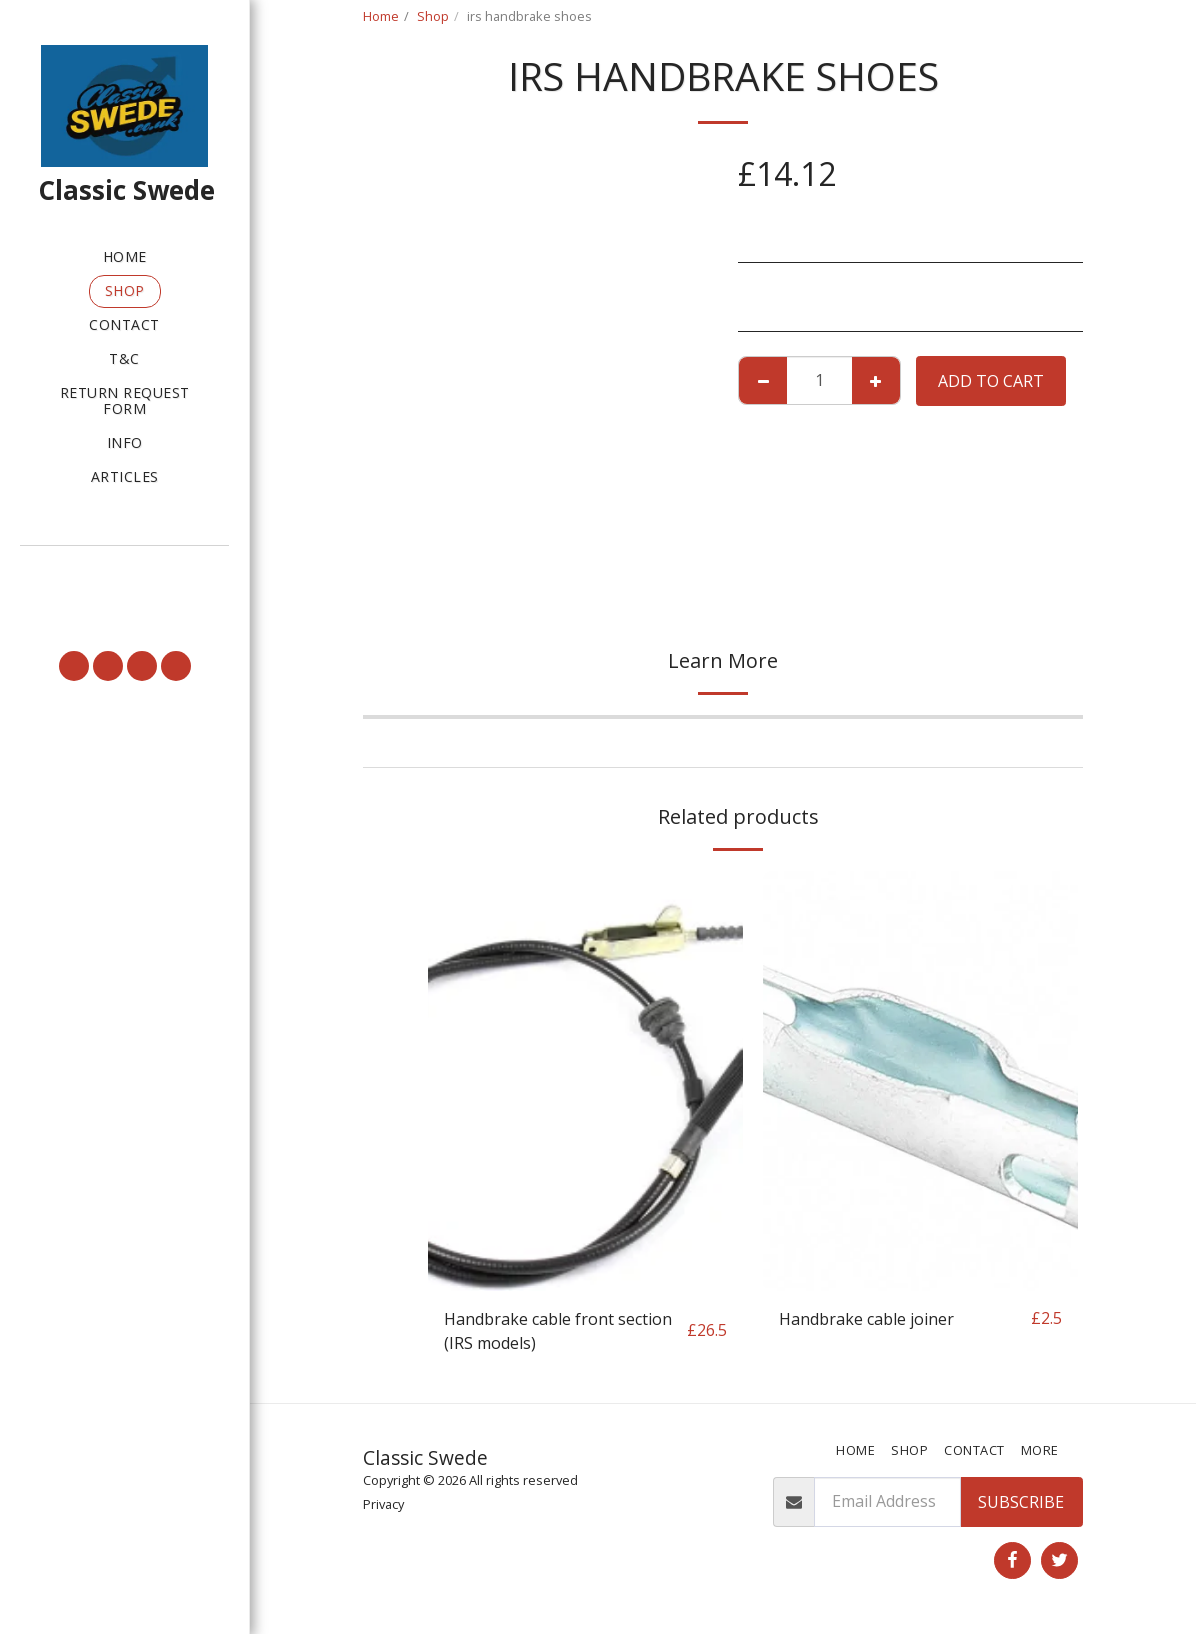  I want to click on Shop, so click(433, 16).